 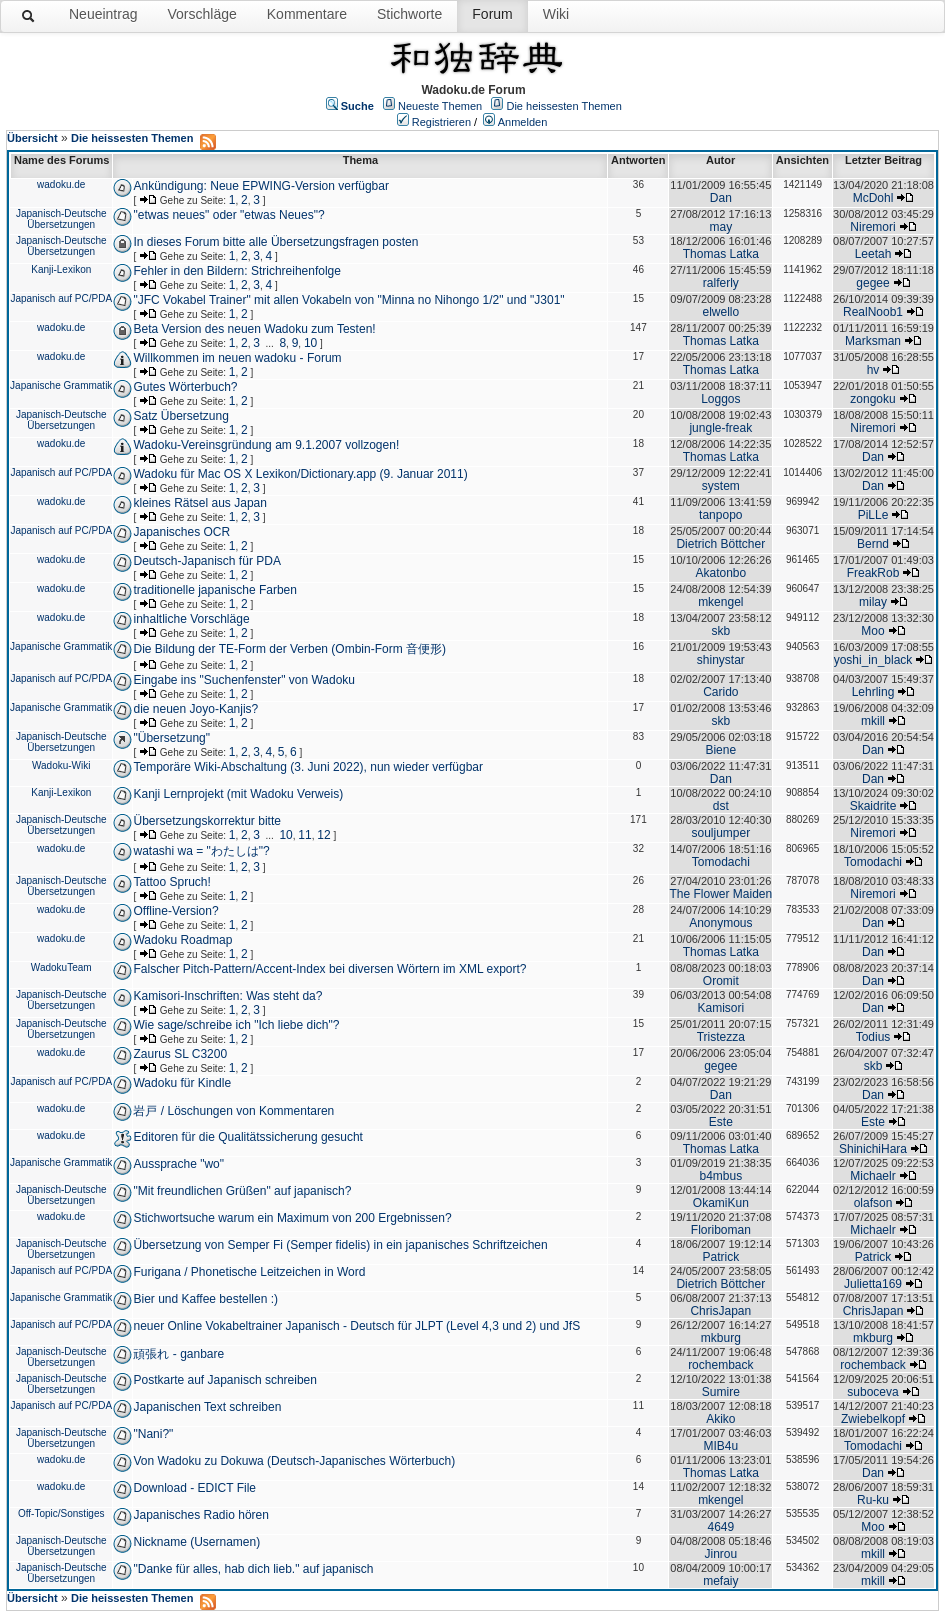 I want to click on Wadoku-Wiki, so click(x=61, y=765).